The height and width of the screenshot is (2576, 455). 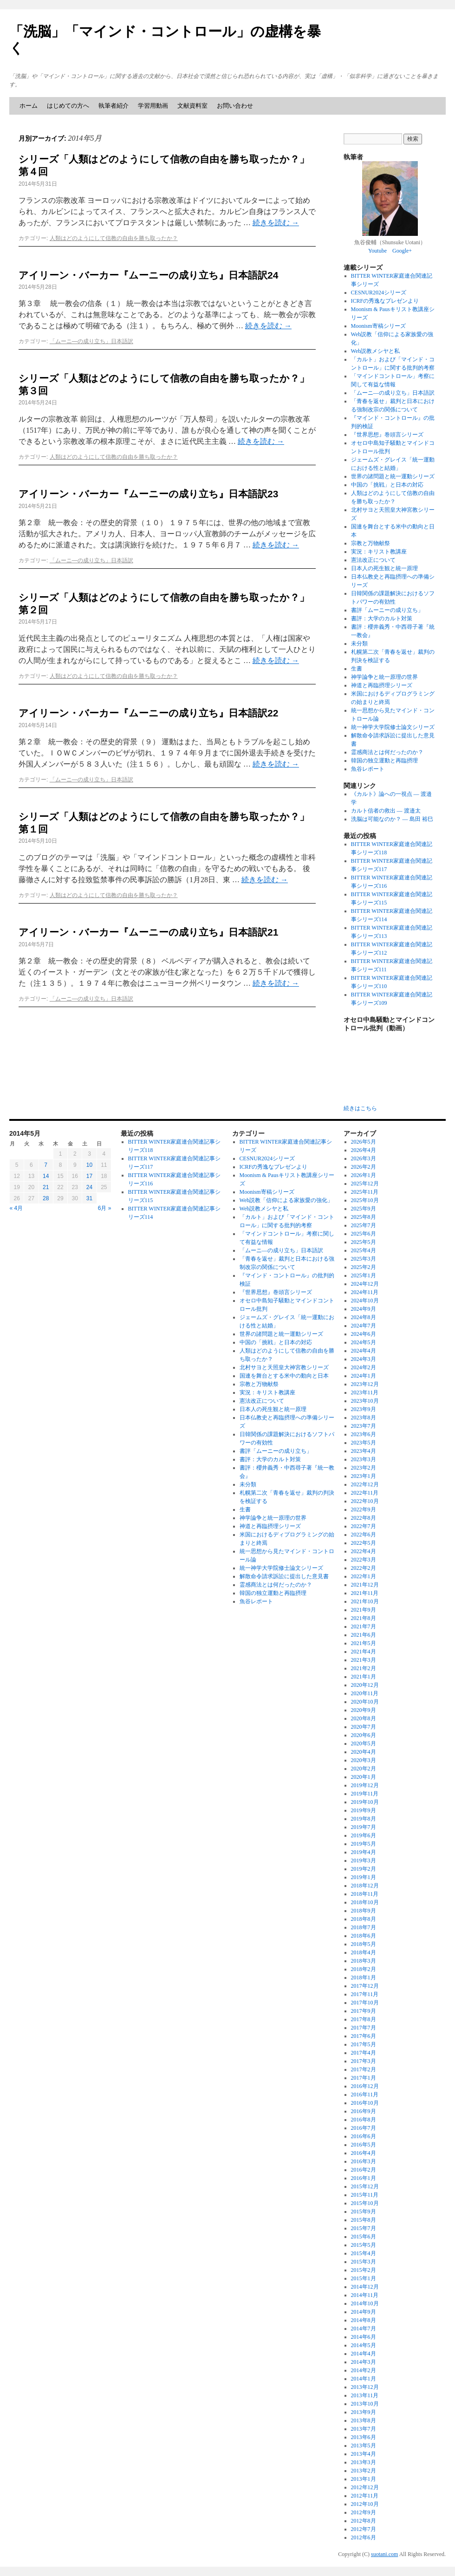 I want to click on ホーム, so click(x=29, y=105).